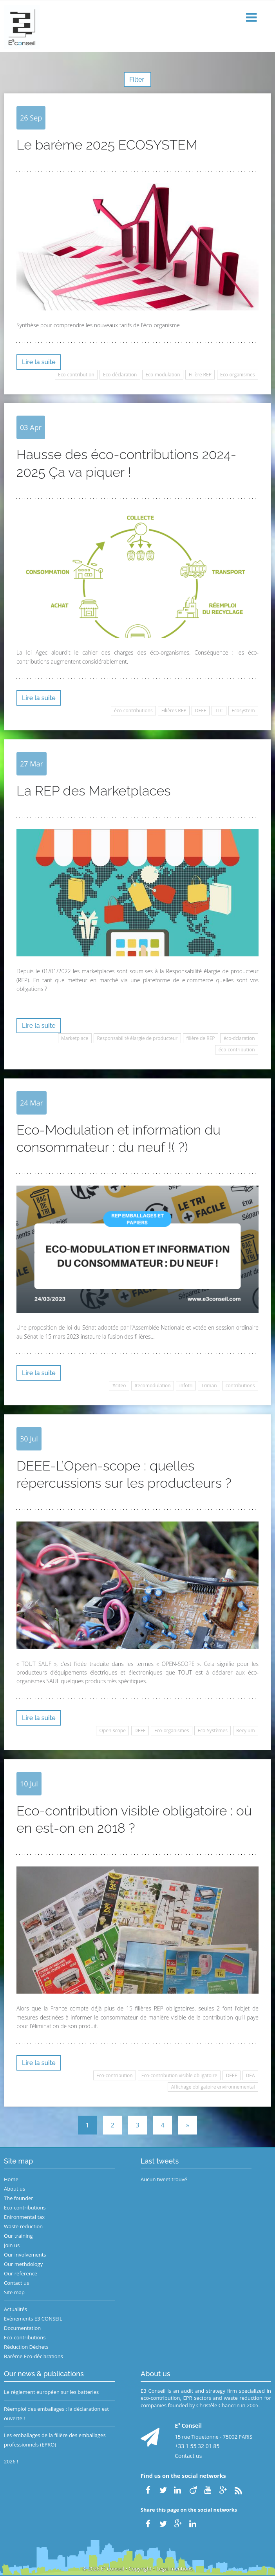 The image size is (275, 2576). Describe the element at coordinates (186, 1385) in the screenshot. I see `infotri` at that location.